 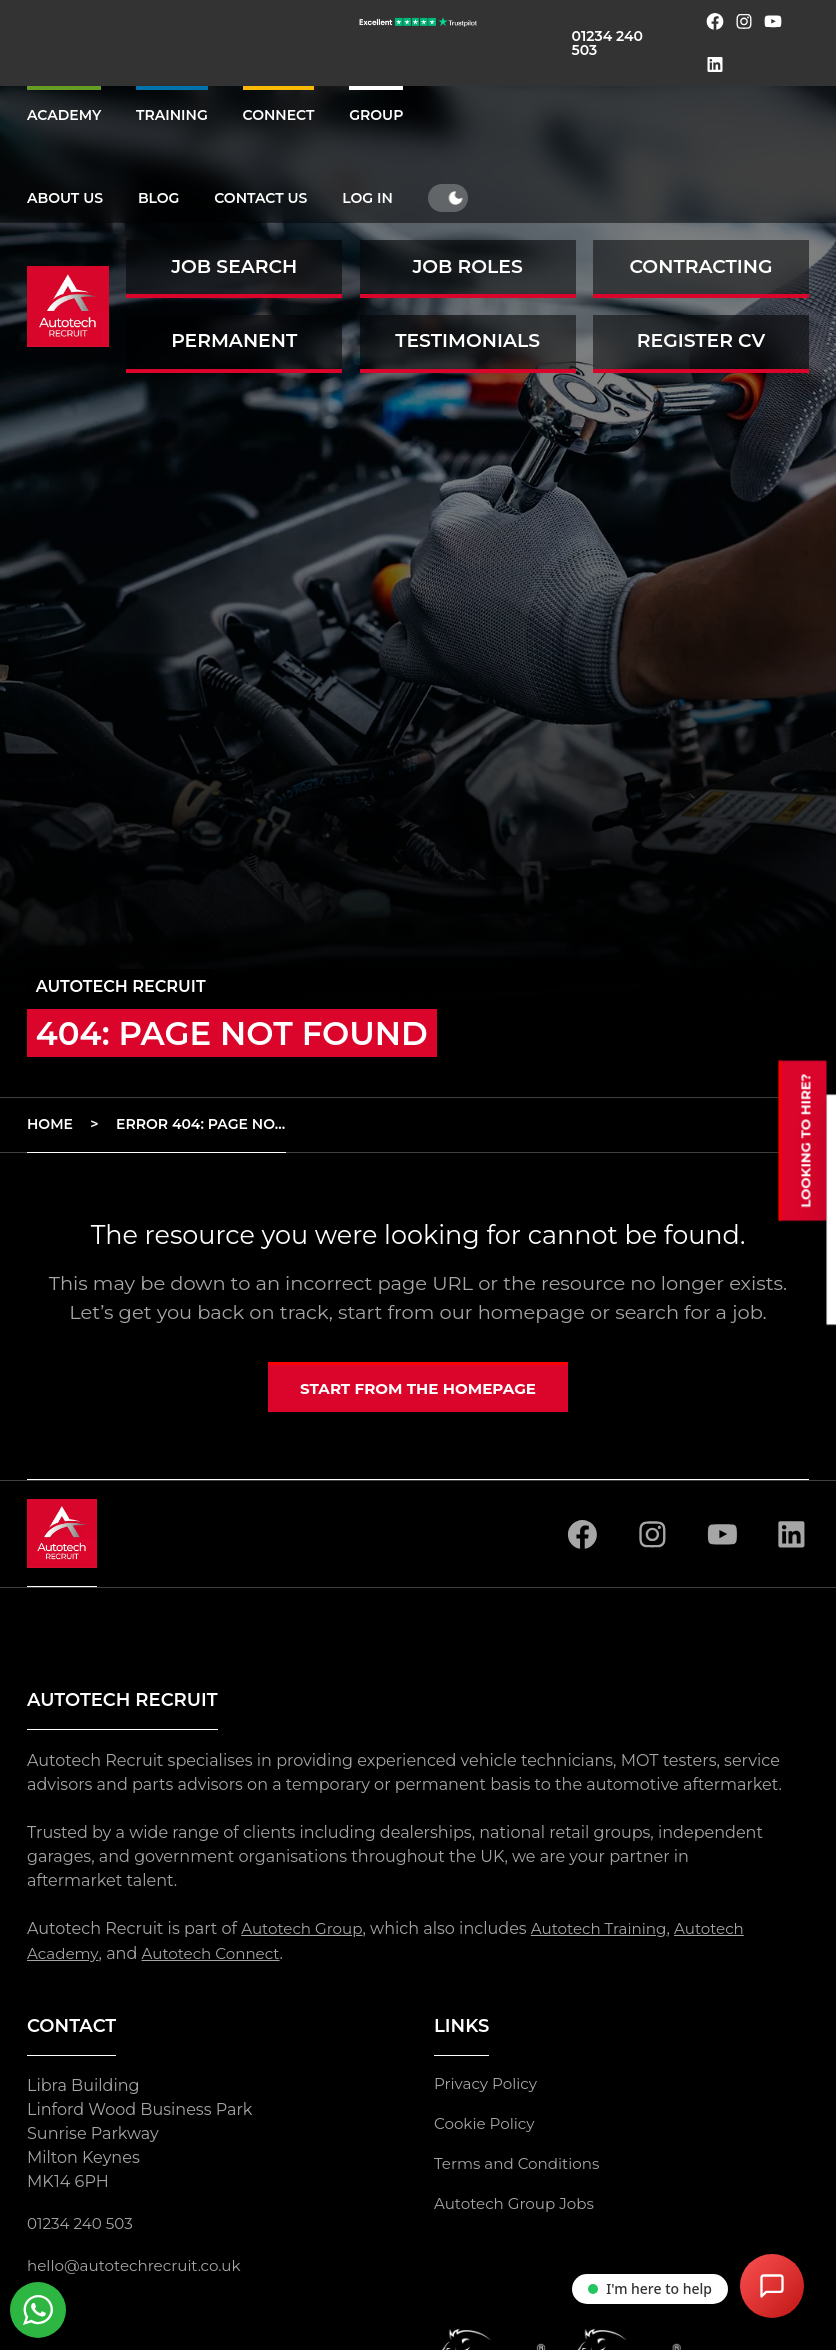 I want to click on homepage, so click(x=531, y=1312).